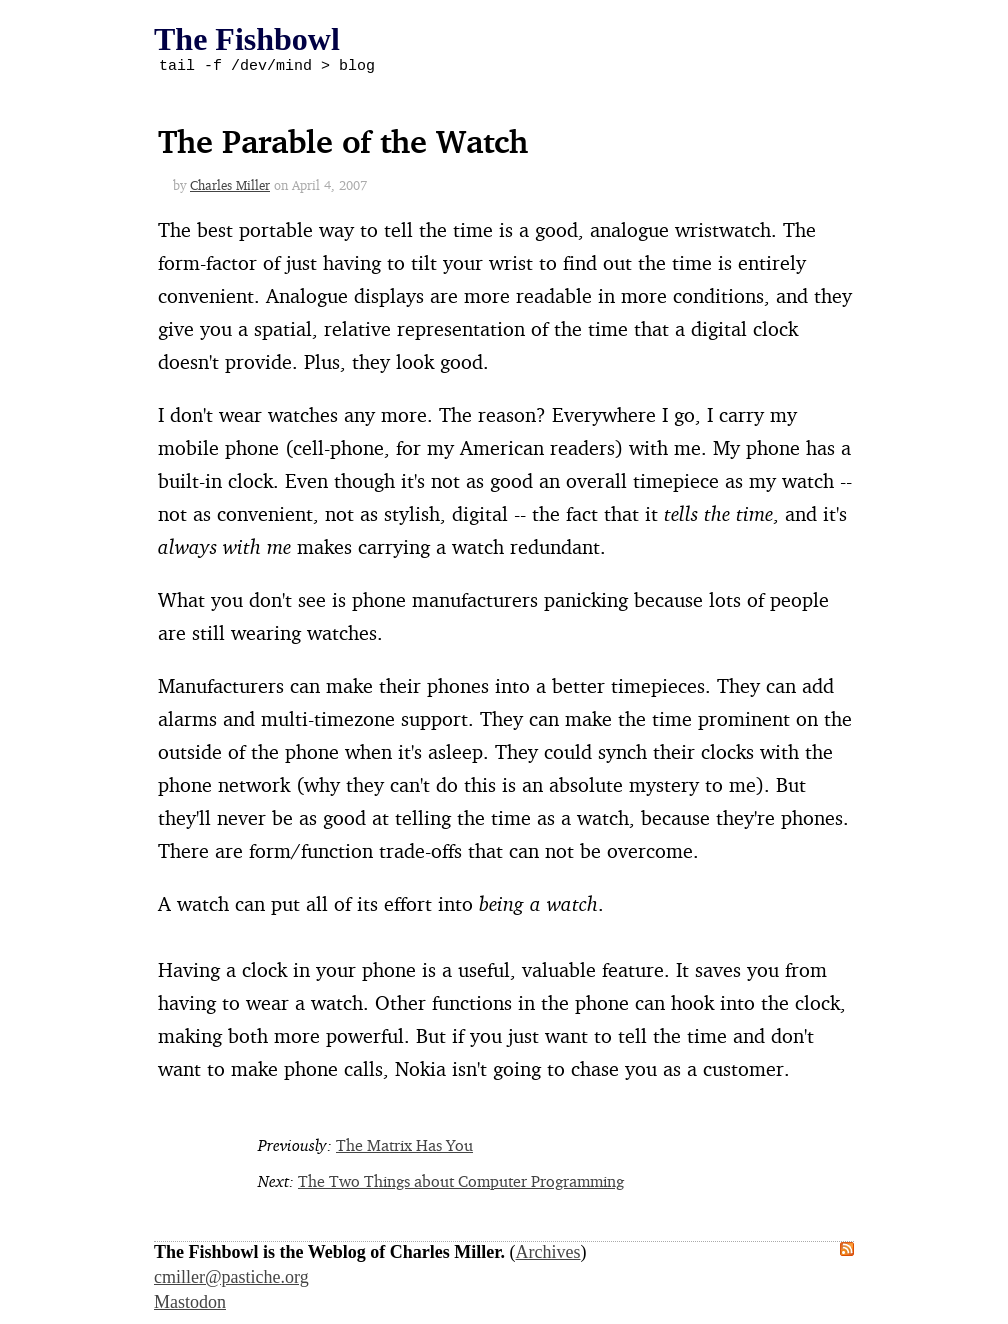 The height and width of the screenshot is (1324, 1008). What do you see at coordinates (404, 1148) in the screenshot?
I see `The Matrix Has You` at bounding box center [404, 1148].